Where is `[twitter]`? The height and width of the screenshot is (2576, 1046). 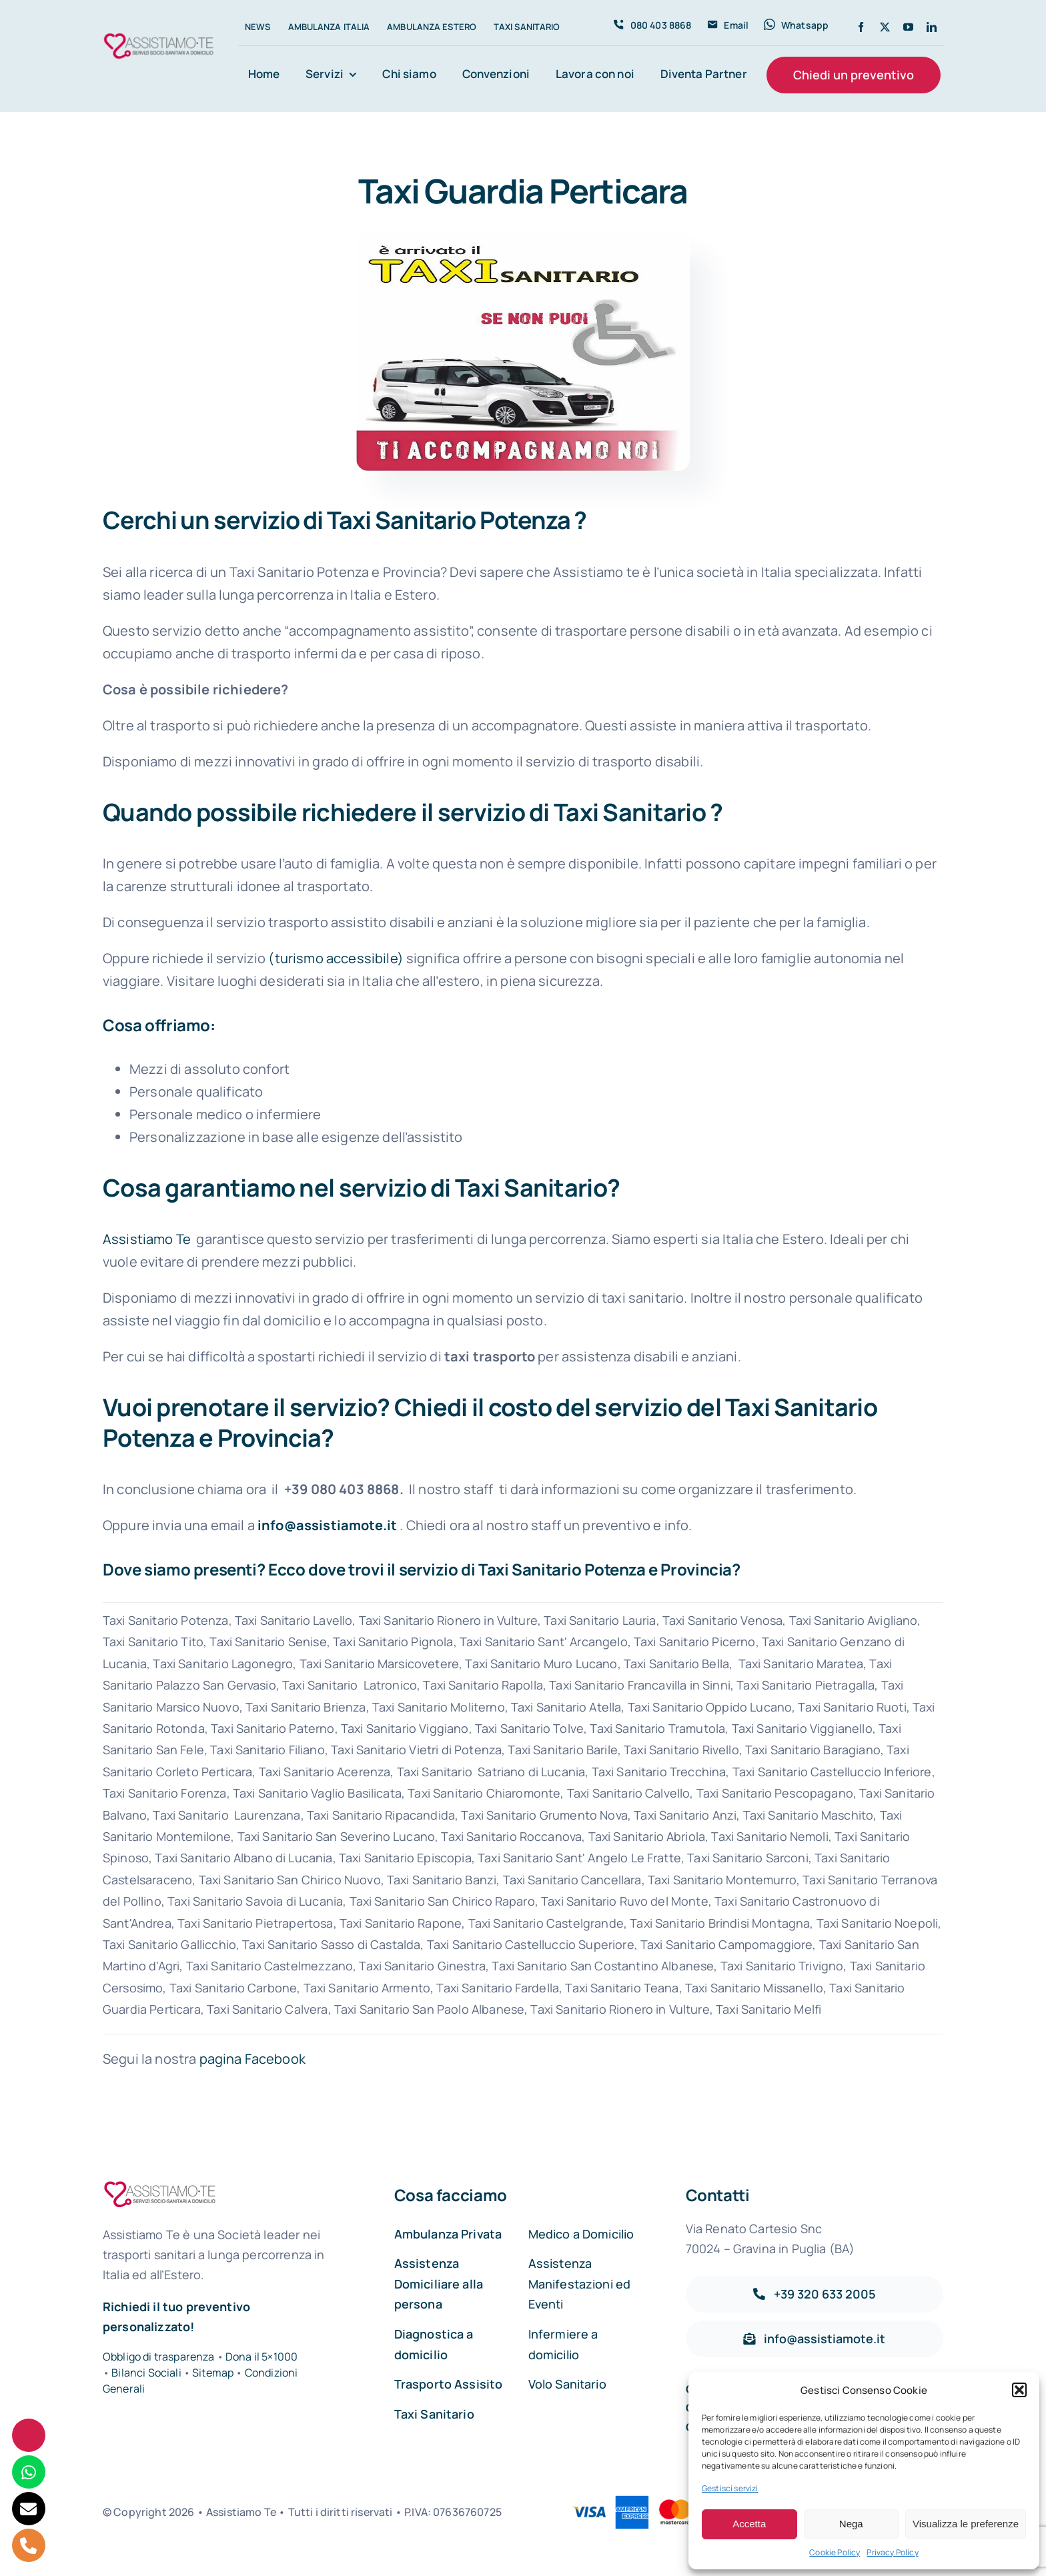 [twitter] is located at coordinates (885, 27).